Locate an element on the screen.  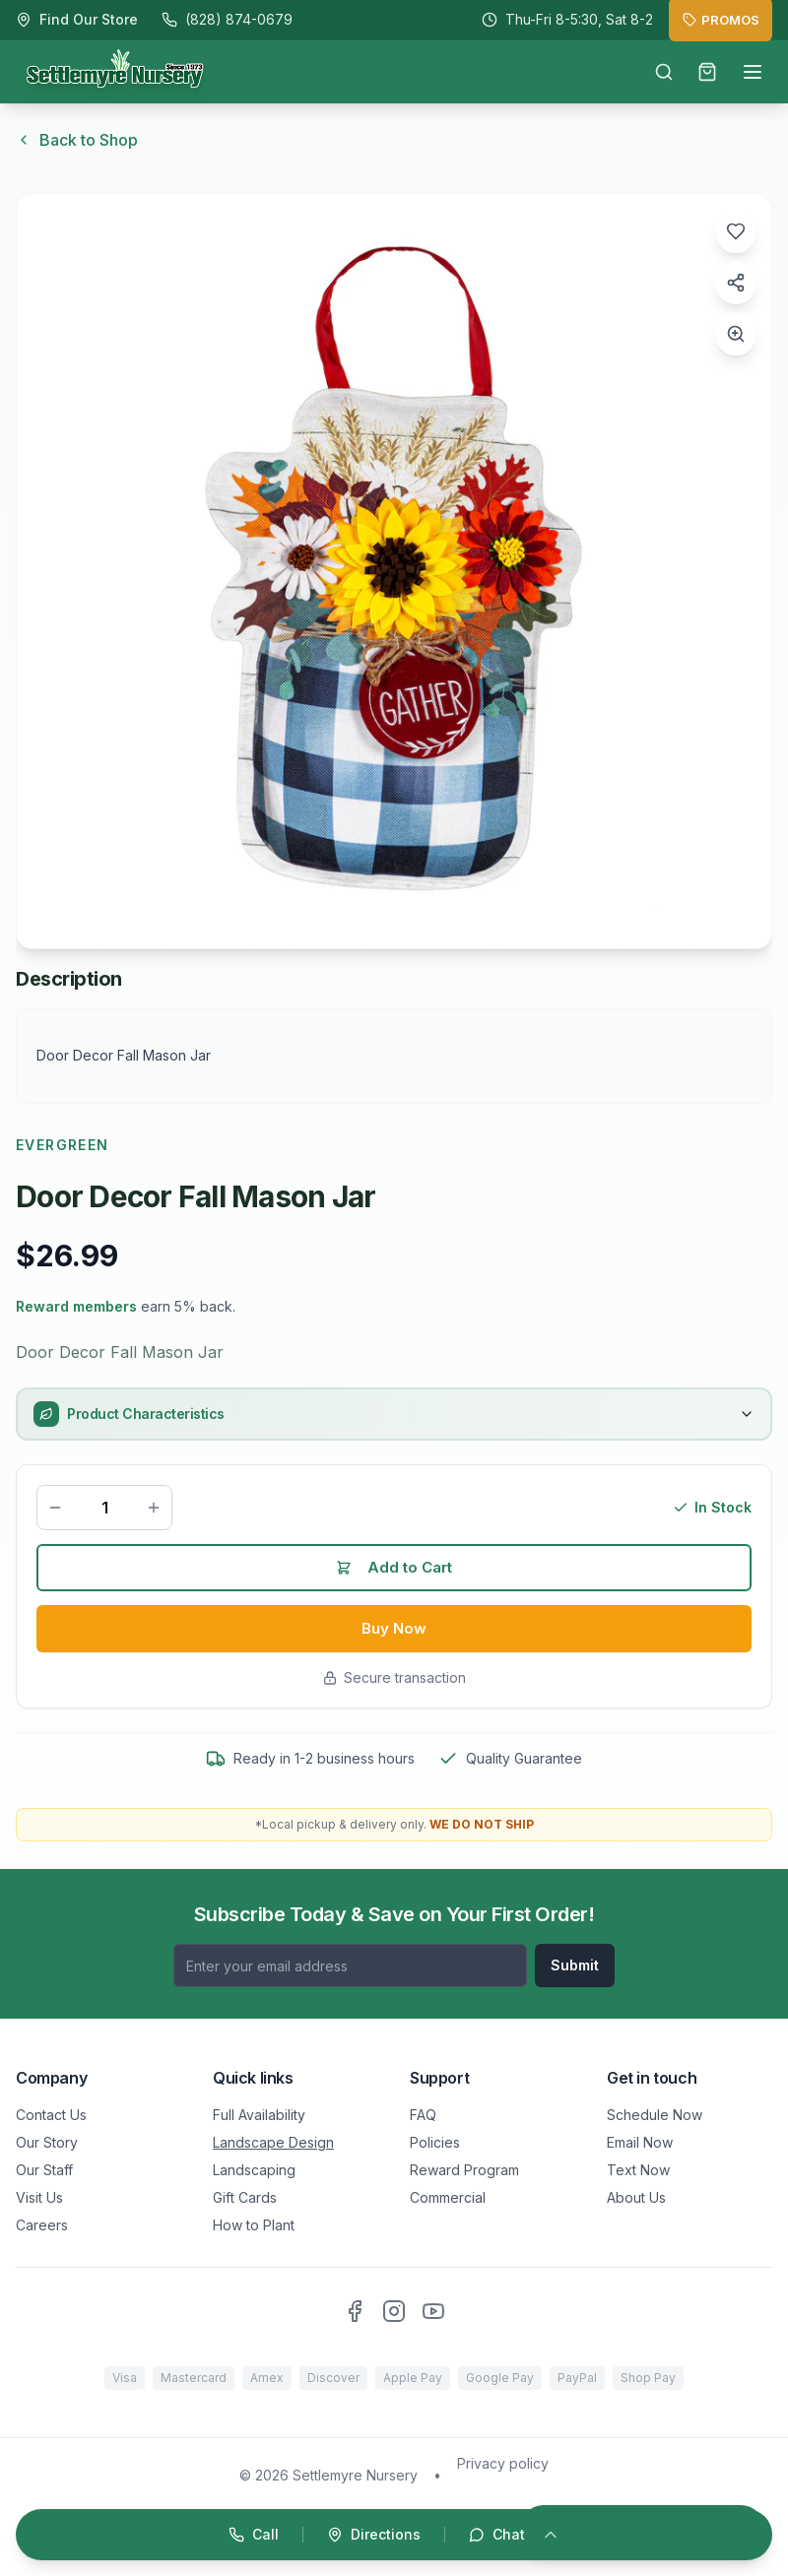
Policies is located at coordinates (435, 2142).